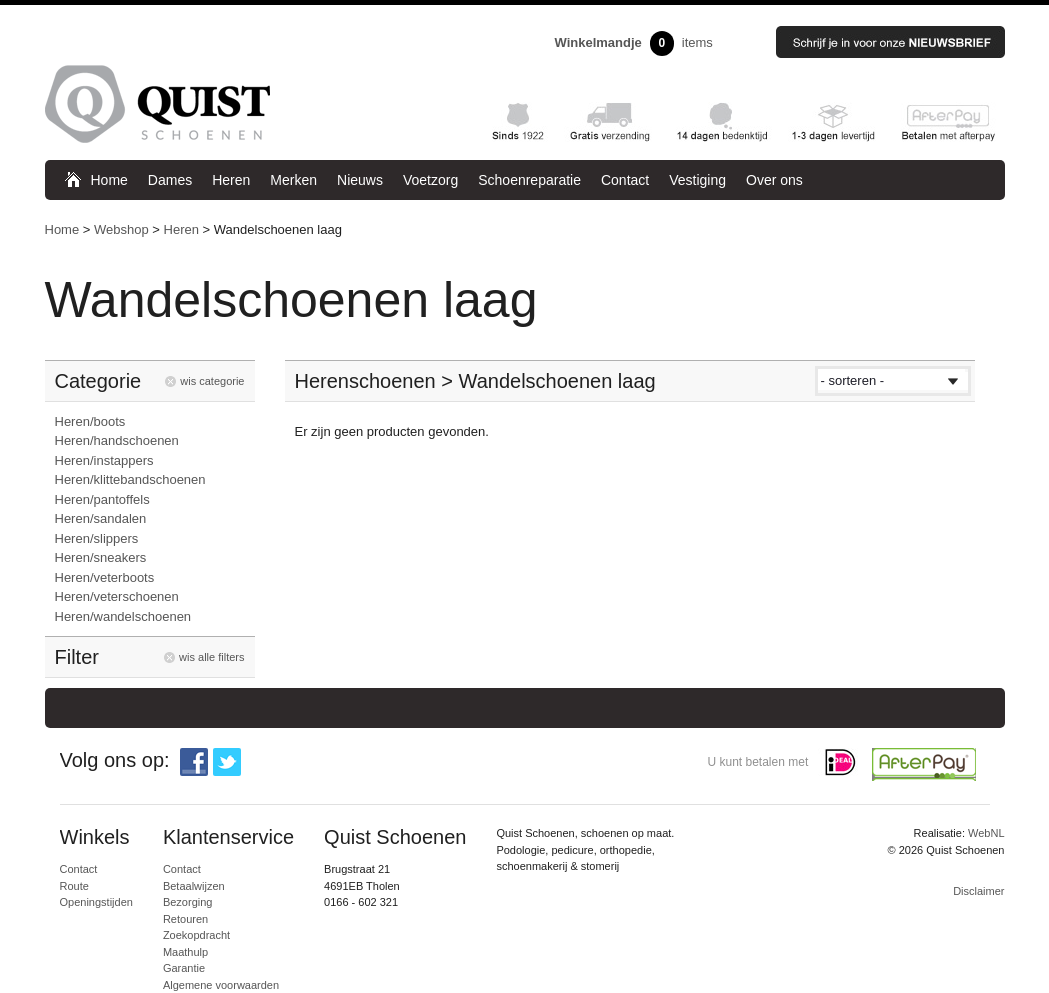 The height and width of the screenshot is (993, 1049). I want to click on Dames, so click(170, 180).